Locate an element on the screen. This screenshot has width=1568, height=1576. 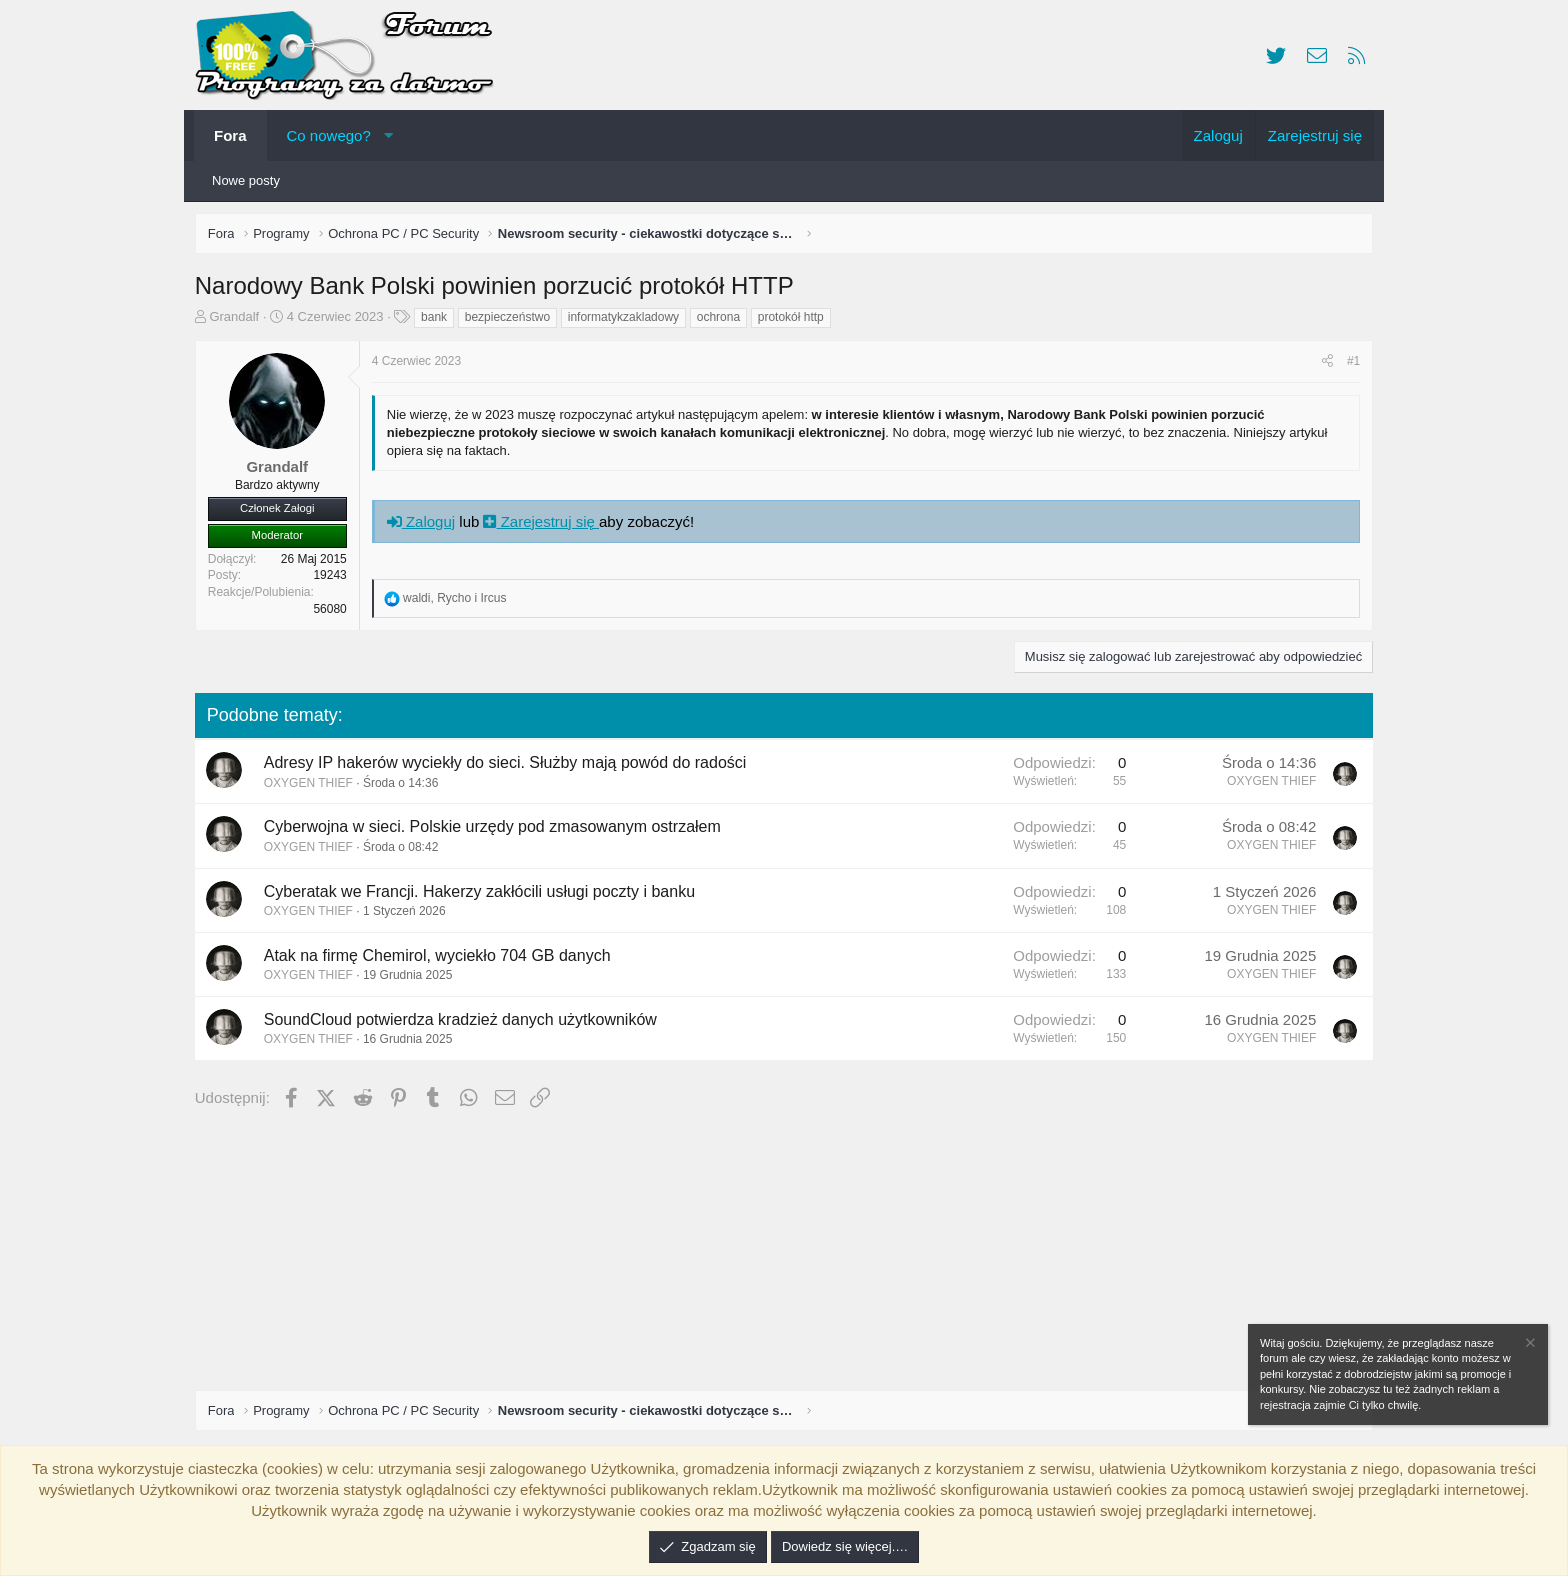
#1 is located at coordinates (1349, 365).